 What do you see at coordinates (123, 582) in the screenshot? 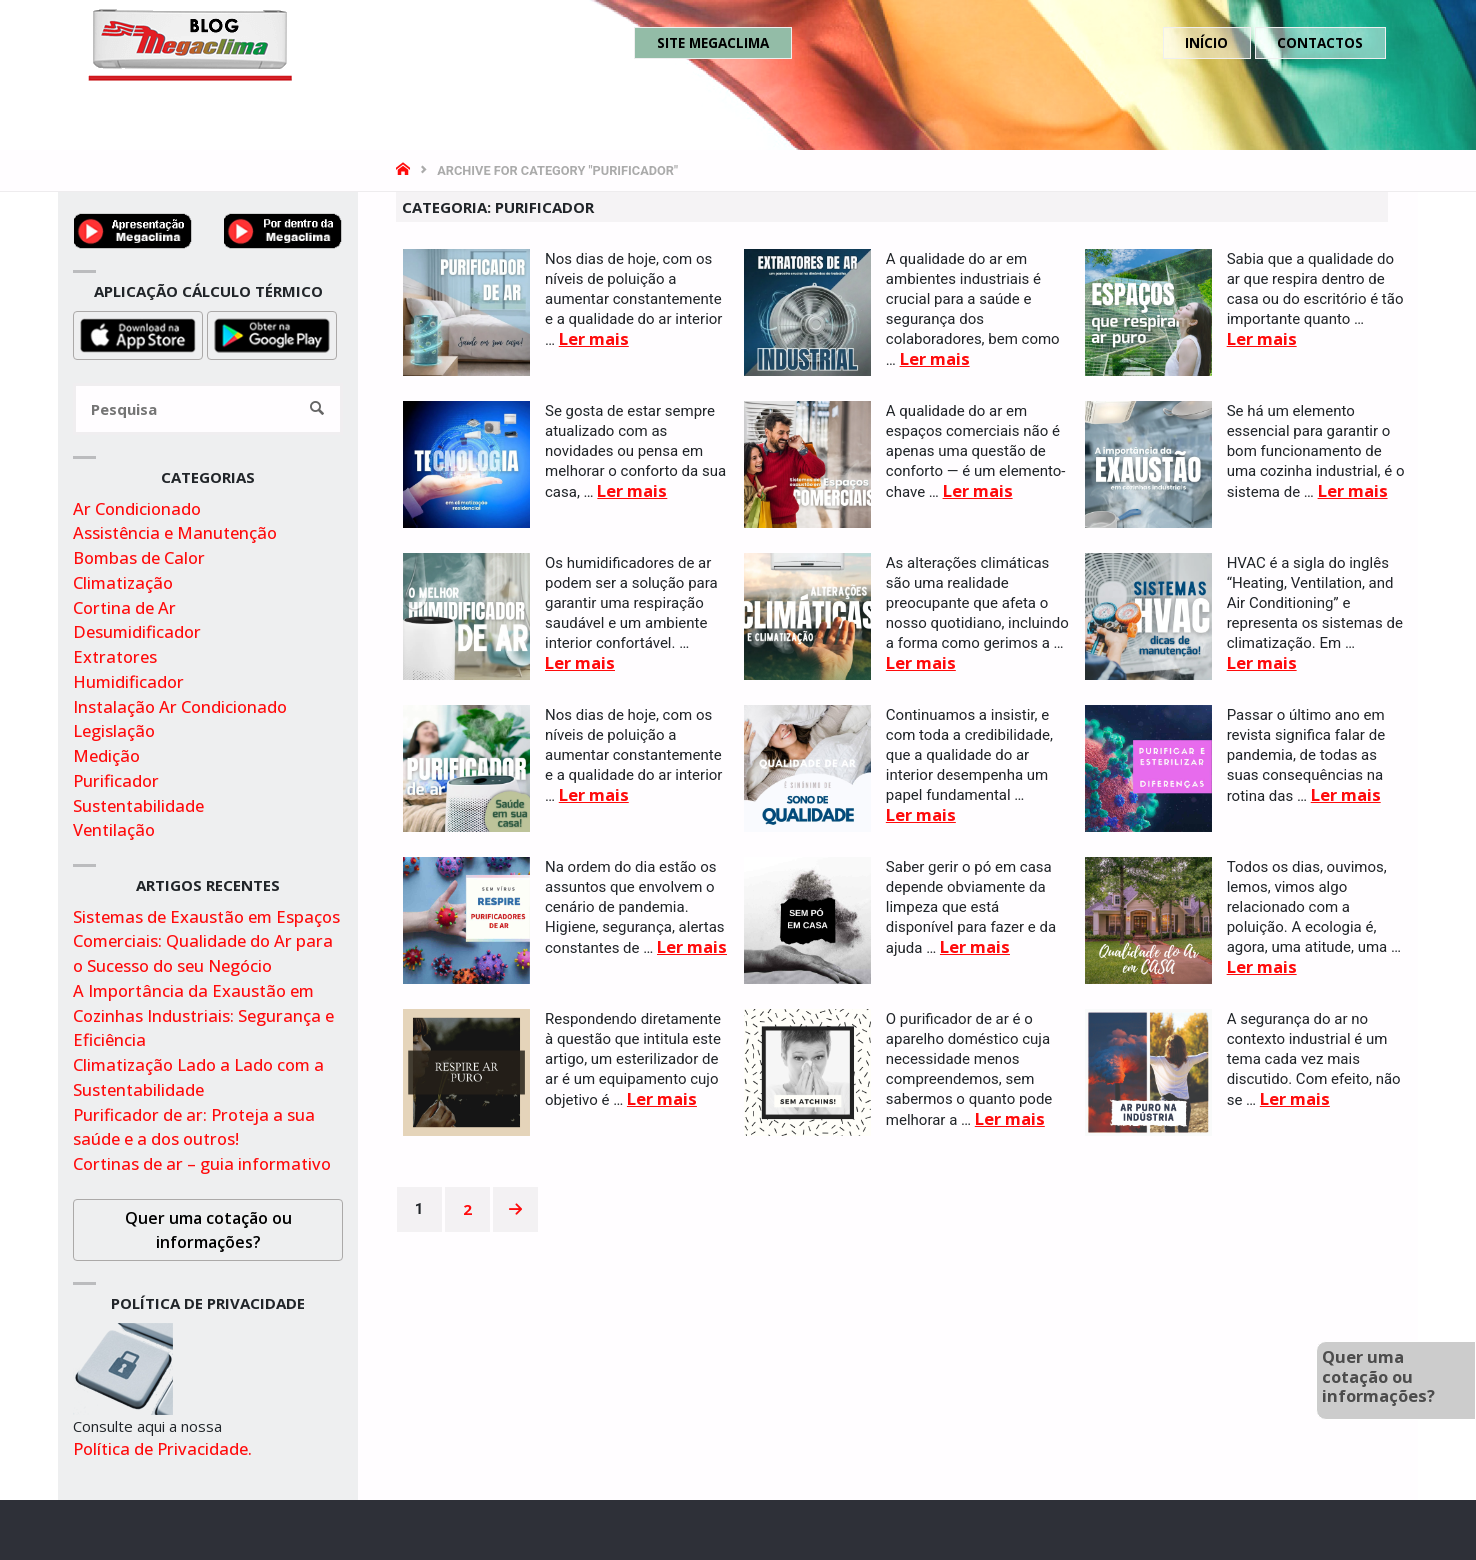
I see `Climatização` at bounding box center [123, 582].